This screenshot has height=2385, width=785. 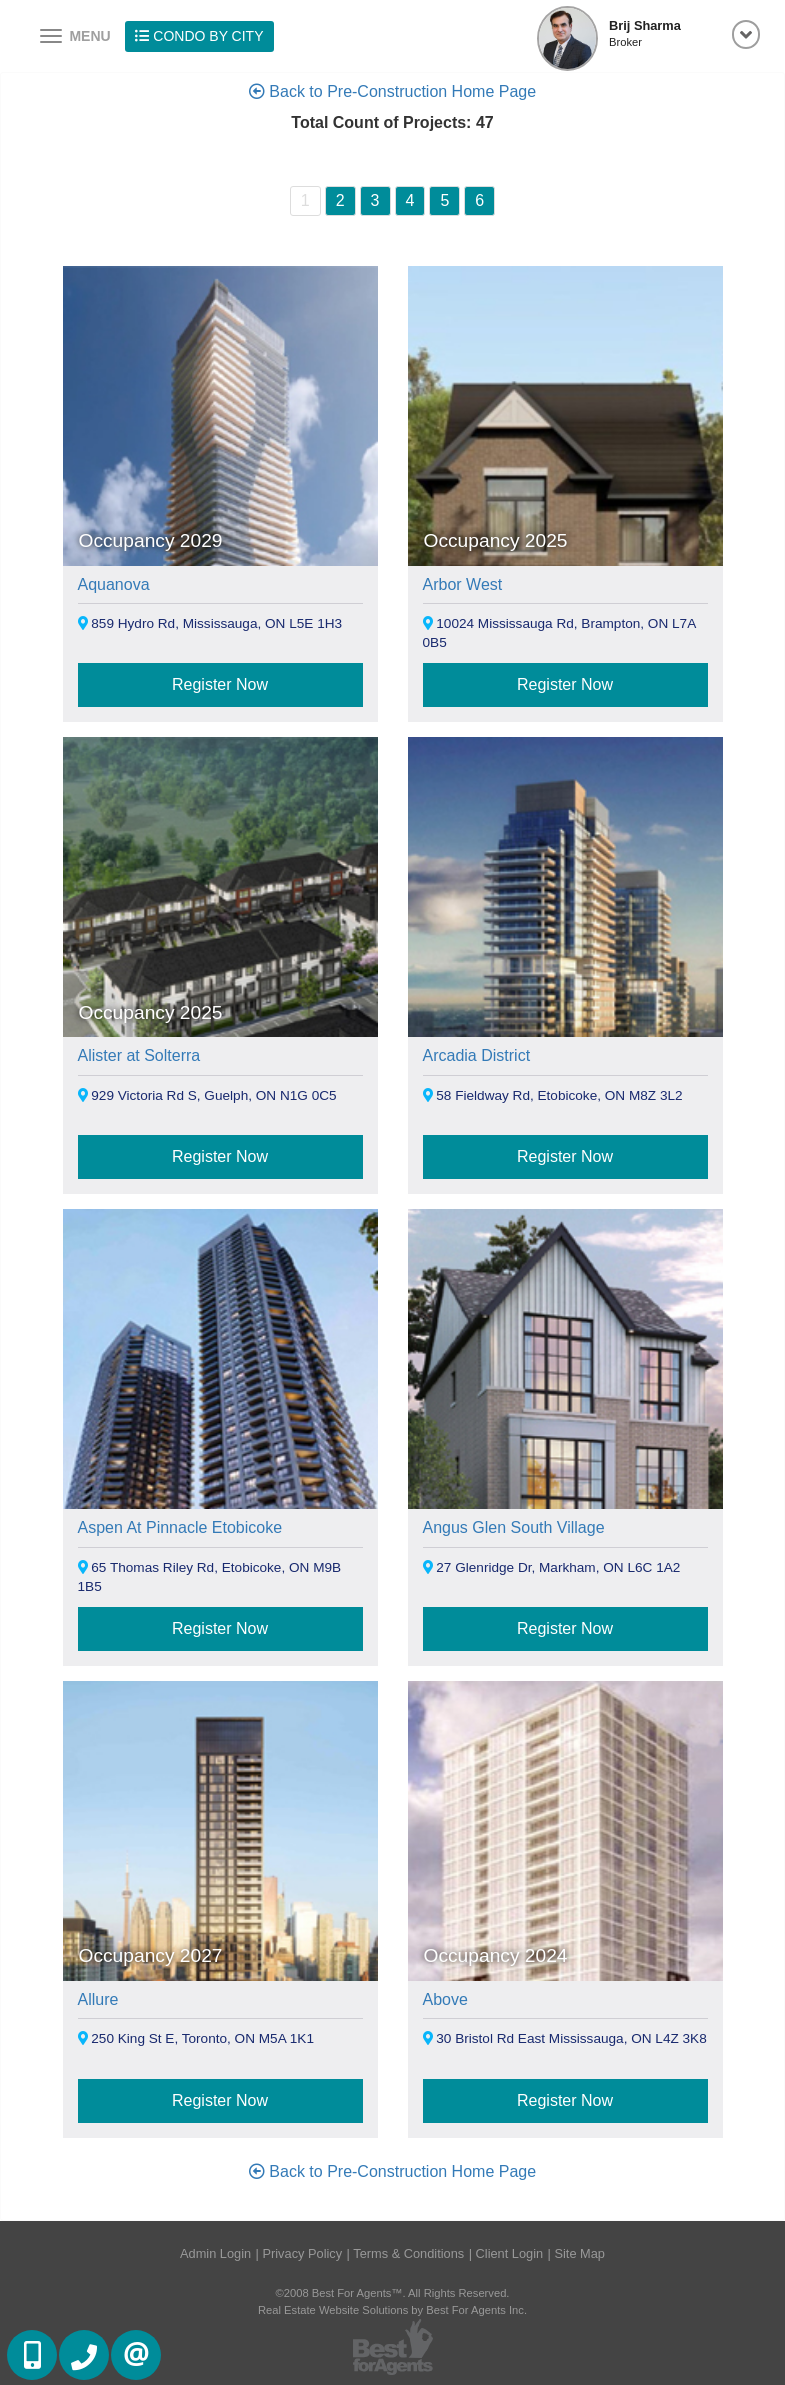 I want to click on Client Login, so click(x=510, y=2253).